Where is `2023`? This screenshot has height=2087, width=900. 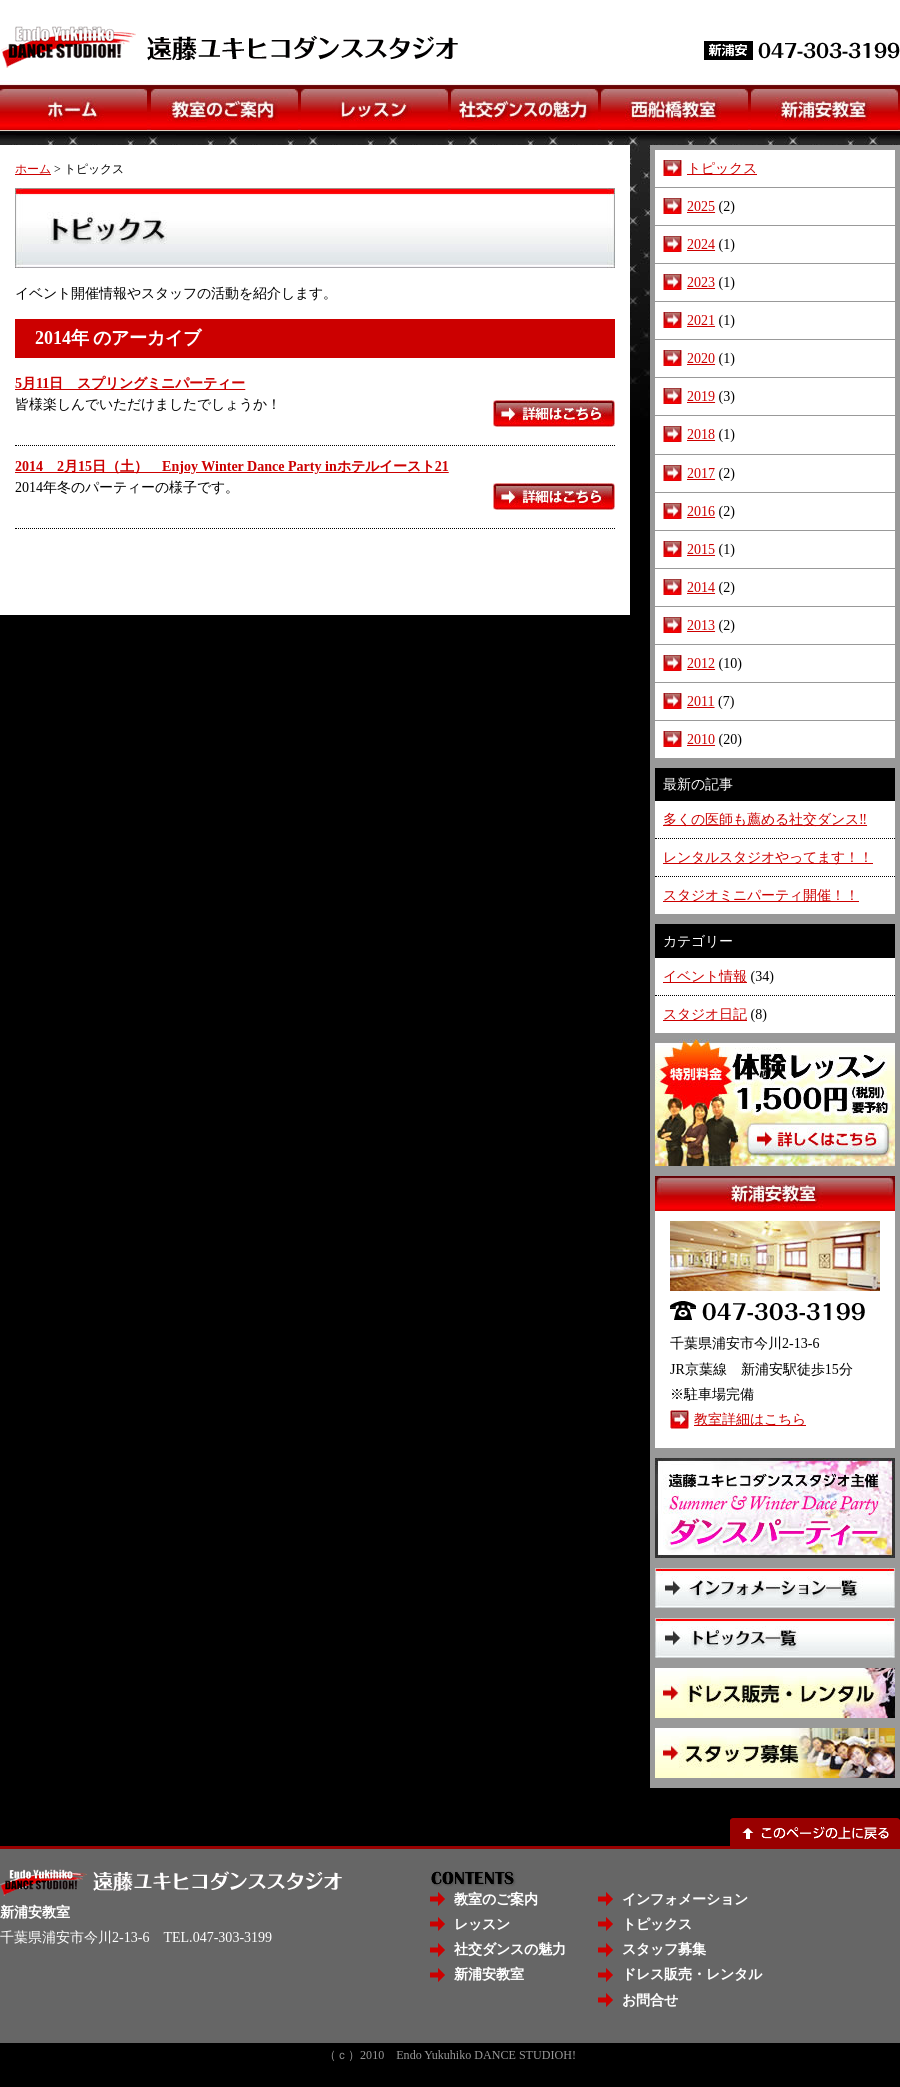
2023 is located at coordinates (701, 282).